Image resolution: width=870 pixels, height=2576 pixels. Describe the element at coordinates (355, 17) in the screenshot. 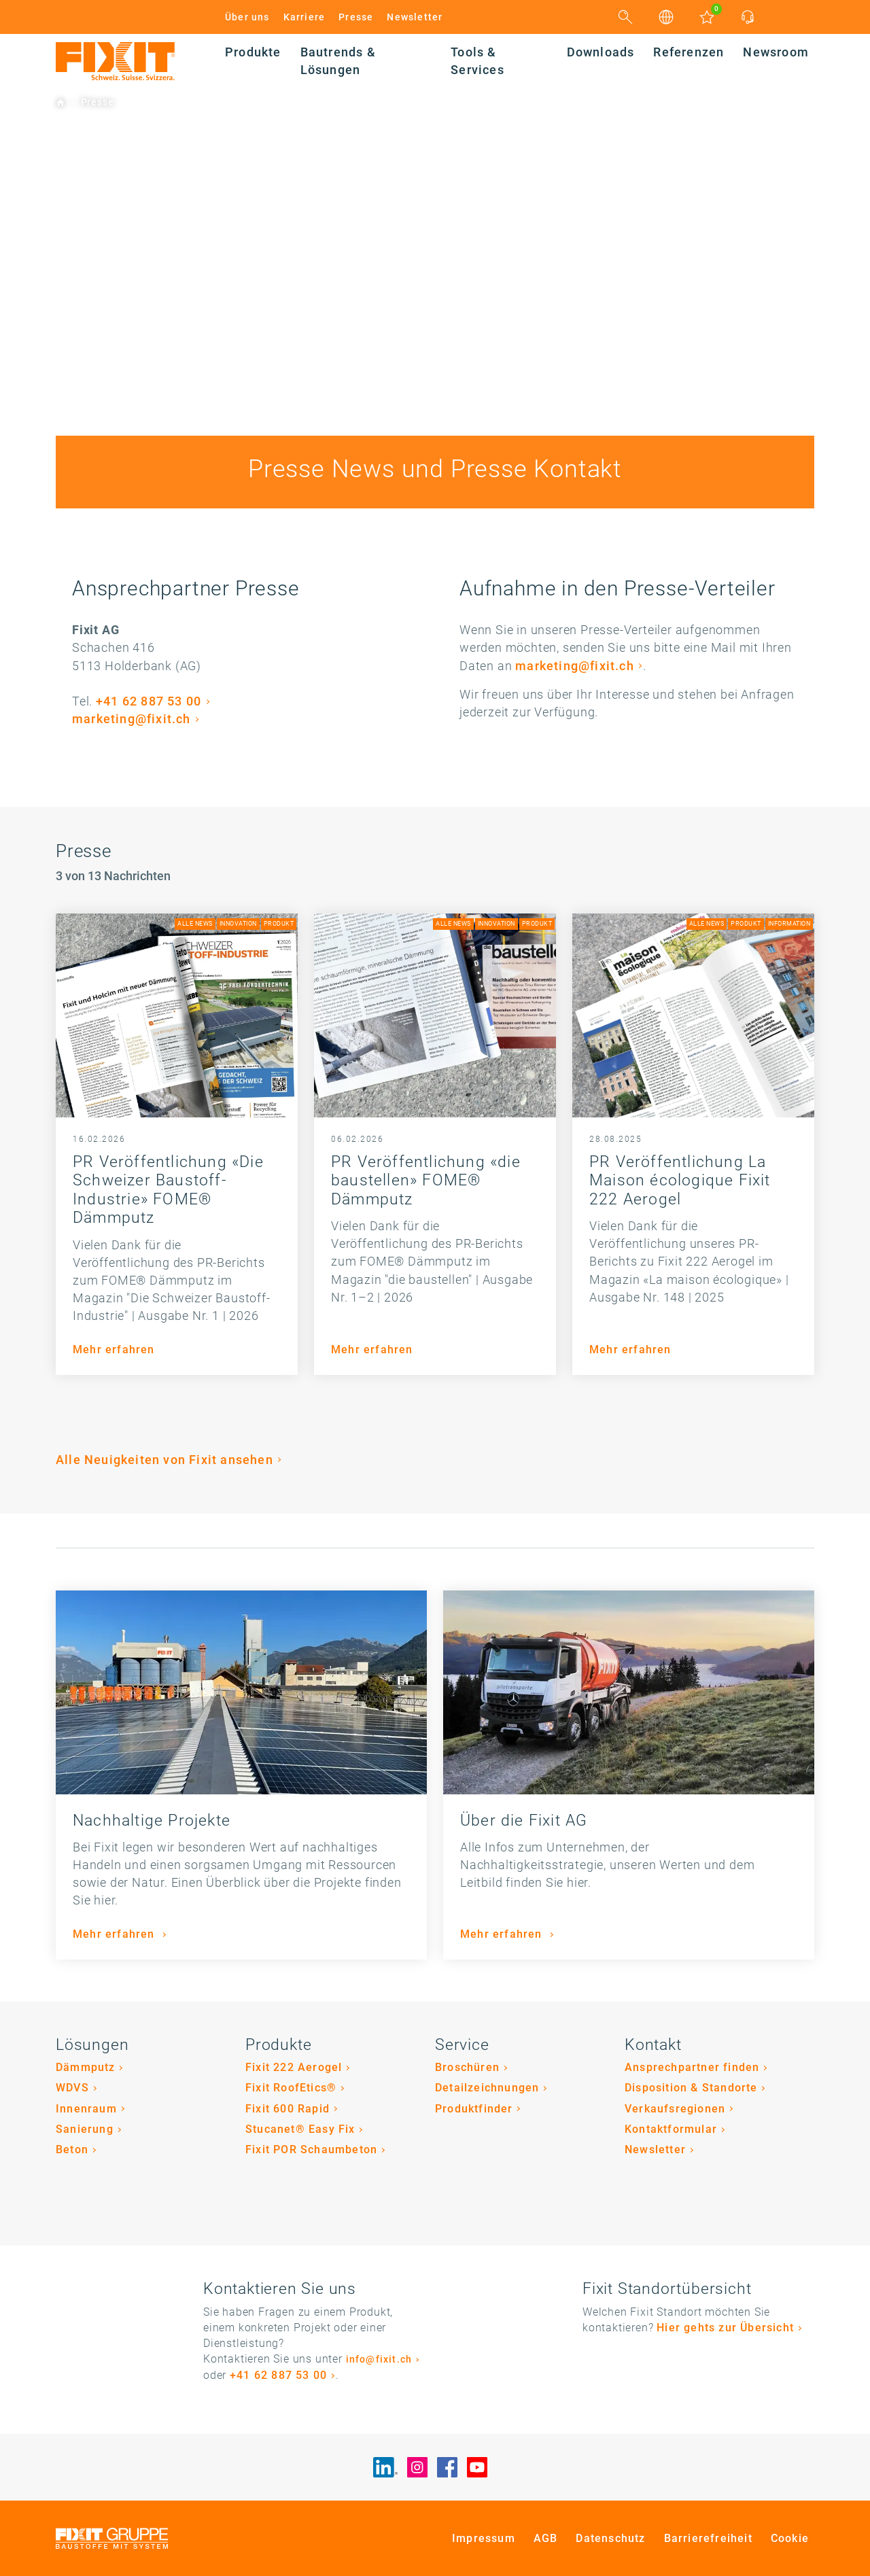

I see `Presse` at that location.